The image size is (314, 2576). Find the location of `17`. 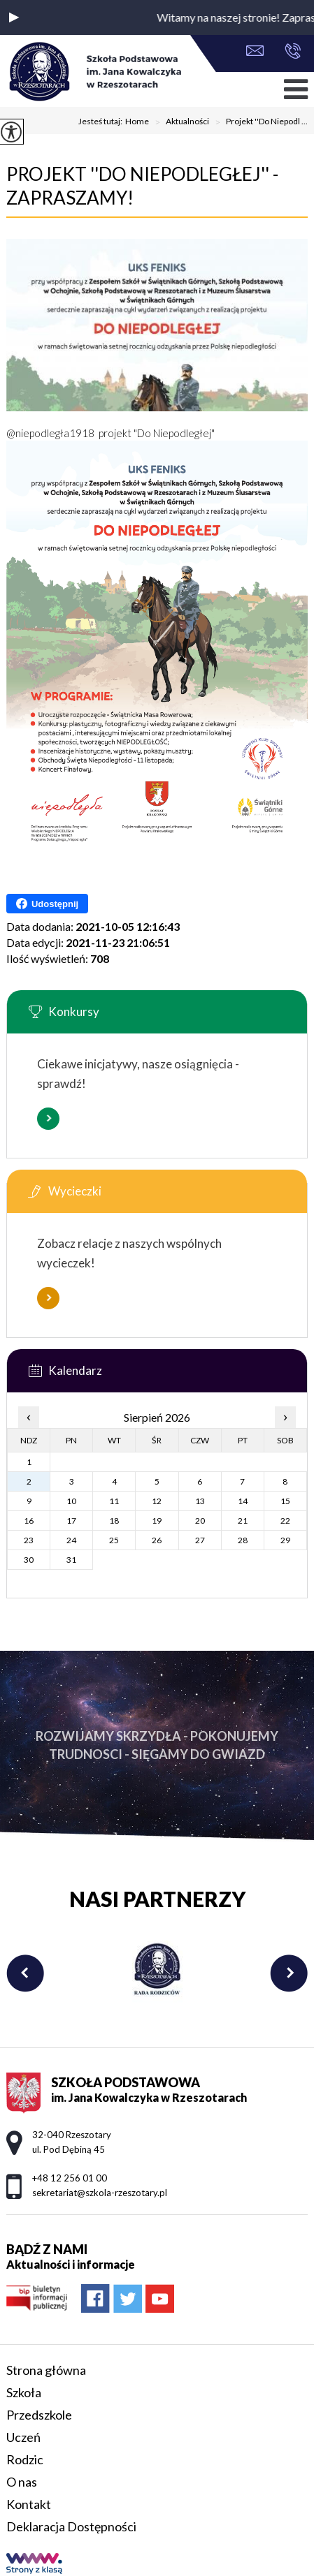

17 is located at coordinates (71, 1520).